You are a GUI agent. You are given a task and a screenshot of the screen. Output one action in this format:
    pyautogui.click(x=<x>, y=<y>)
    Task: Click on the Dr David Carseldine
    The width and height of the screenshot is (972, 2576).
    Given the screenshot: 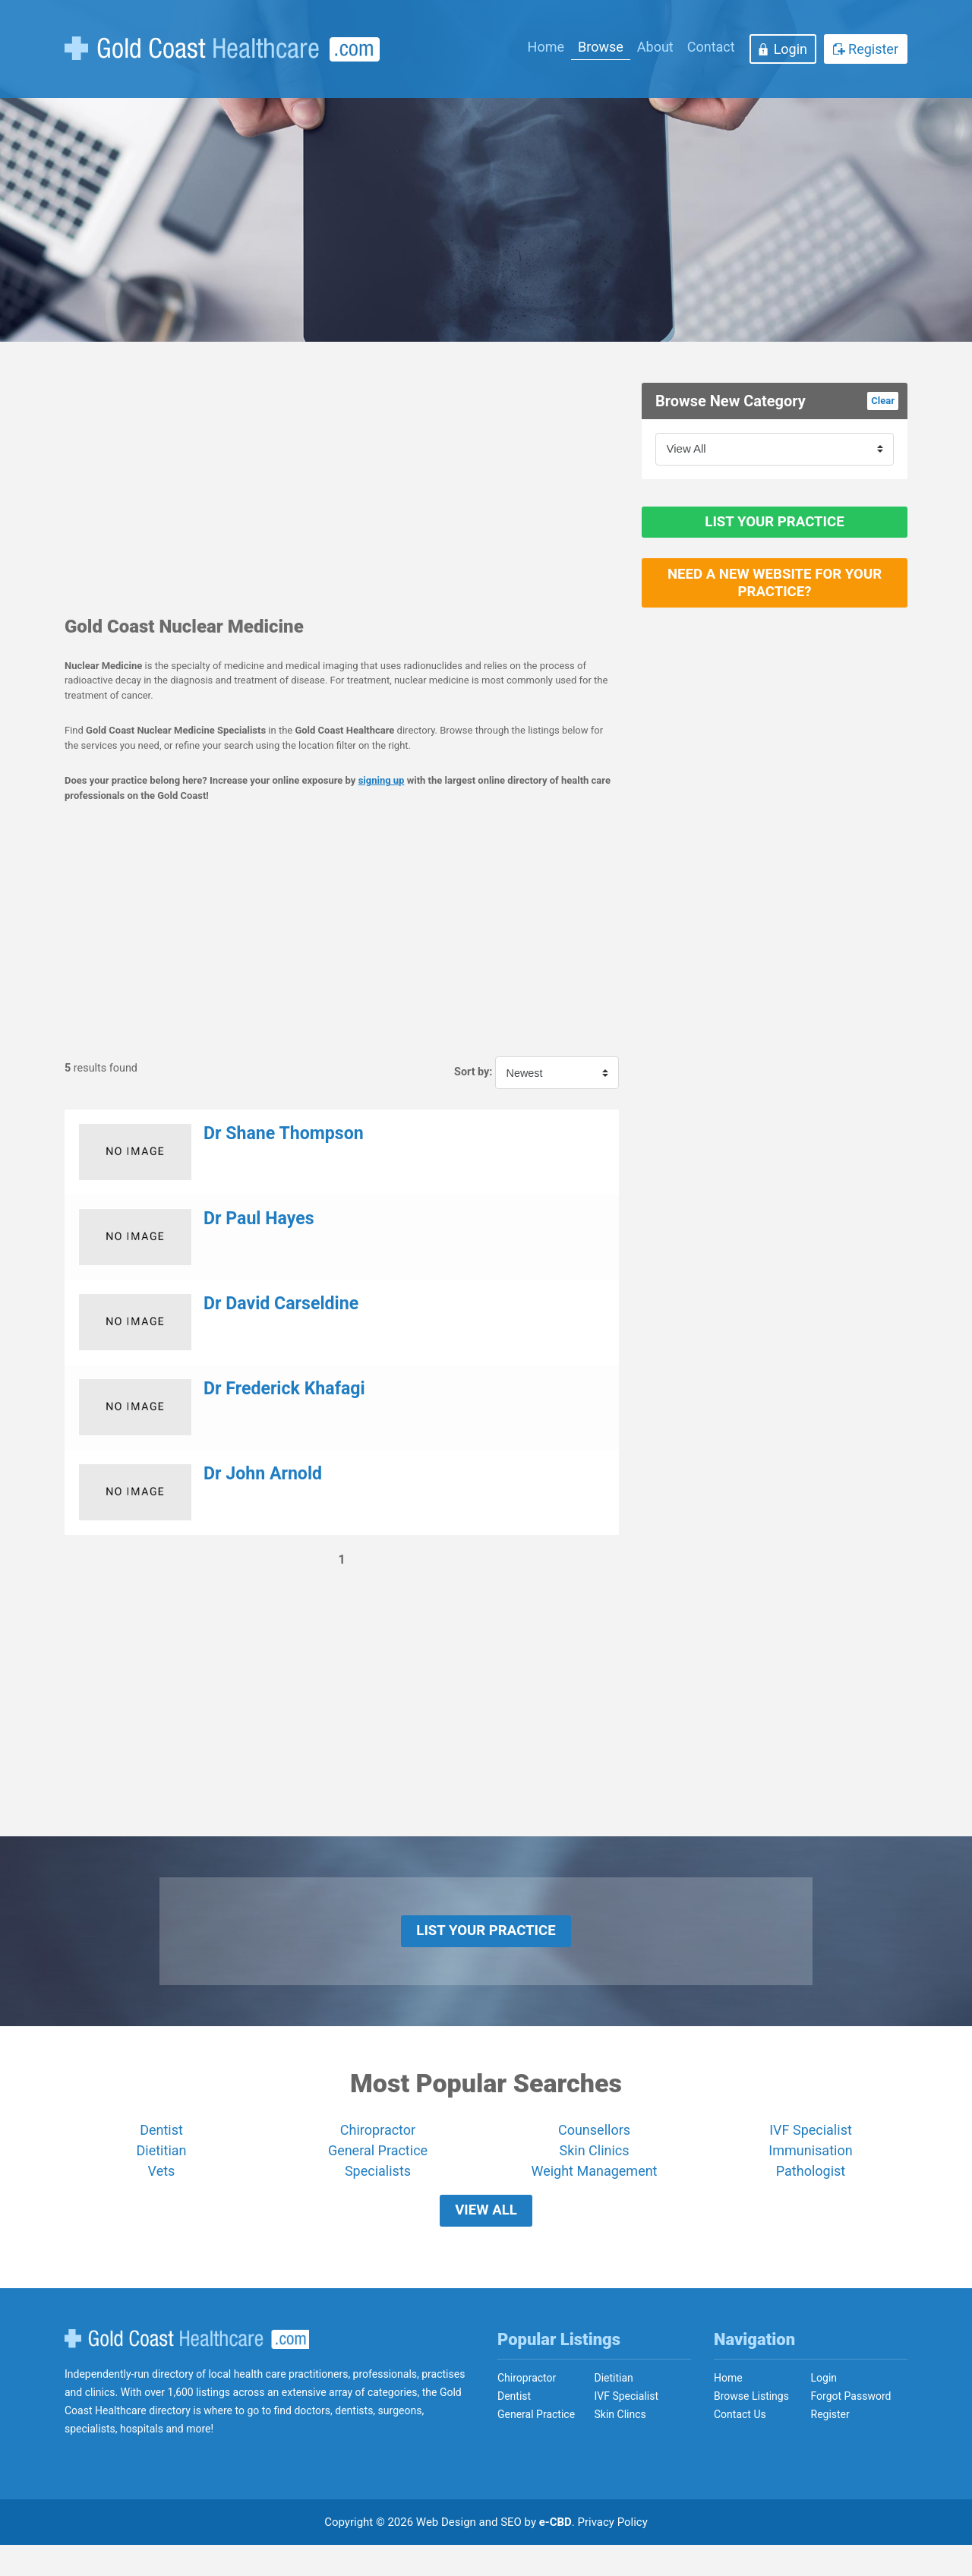 What is the action you would take?
    pyautogui.click(x=281, y=1303)
    